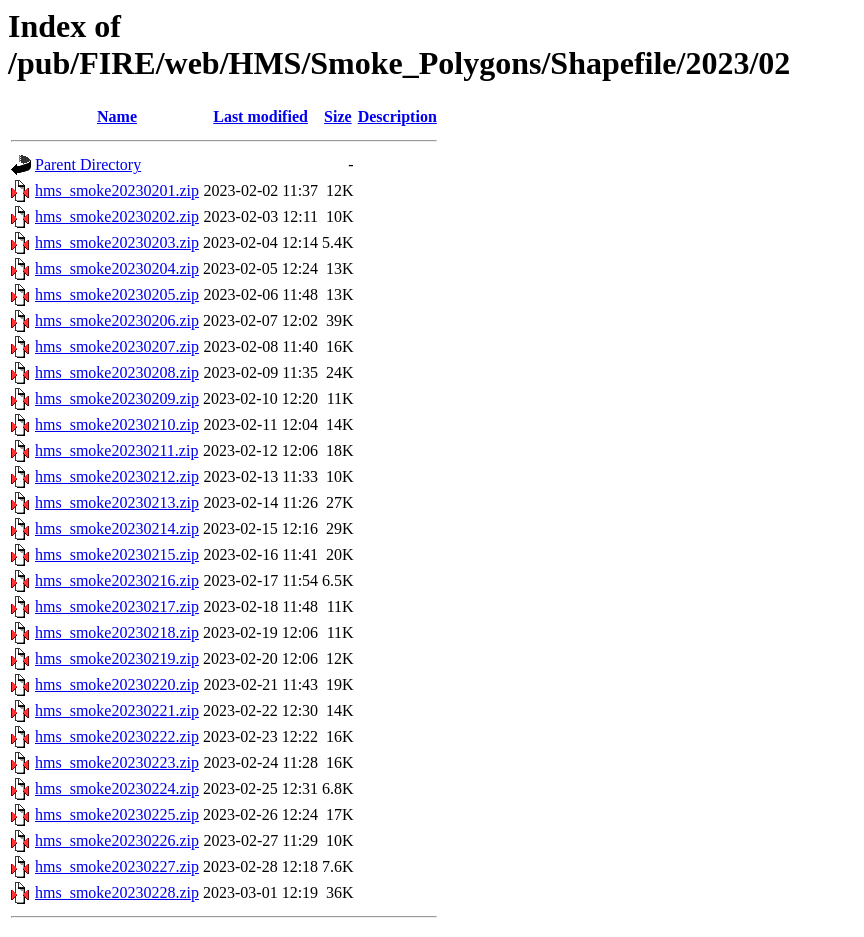  What do you see at coordinates (117, 710) in the screenshot?
I see `hms_smoke20230221.zip` at bounding box center [117, 710].